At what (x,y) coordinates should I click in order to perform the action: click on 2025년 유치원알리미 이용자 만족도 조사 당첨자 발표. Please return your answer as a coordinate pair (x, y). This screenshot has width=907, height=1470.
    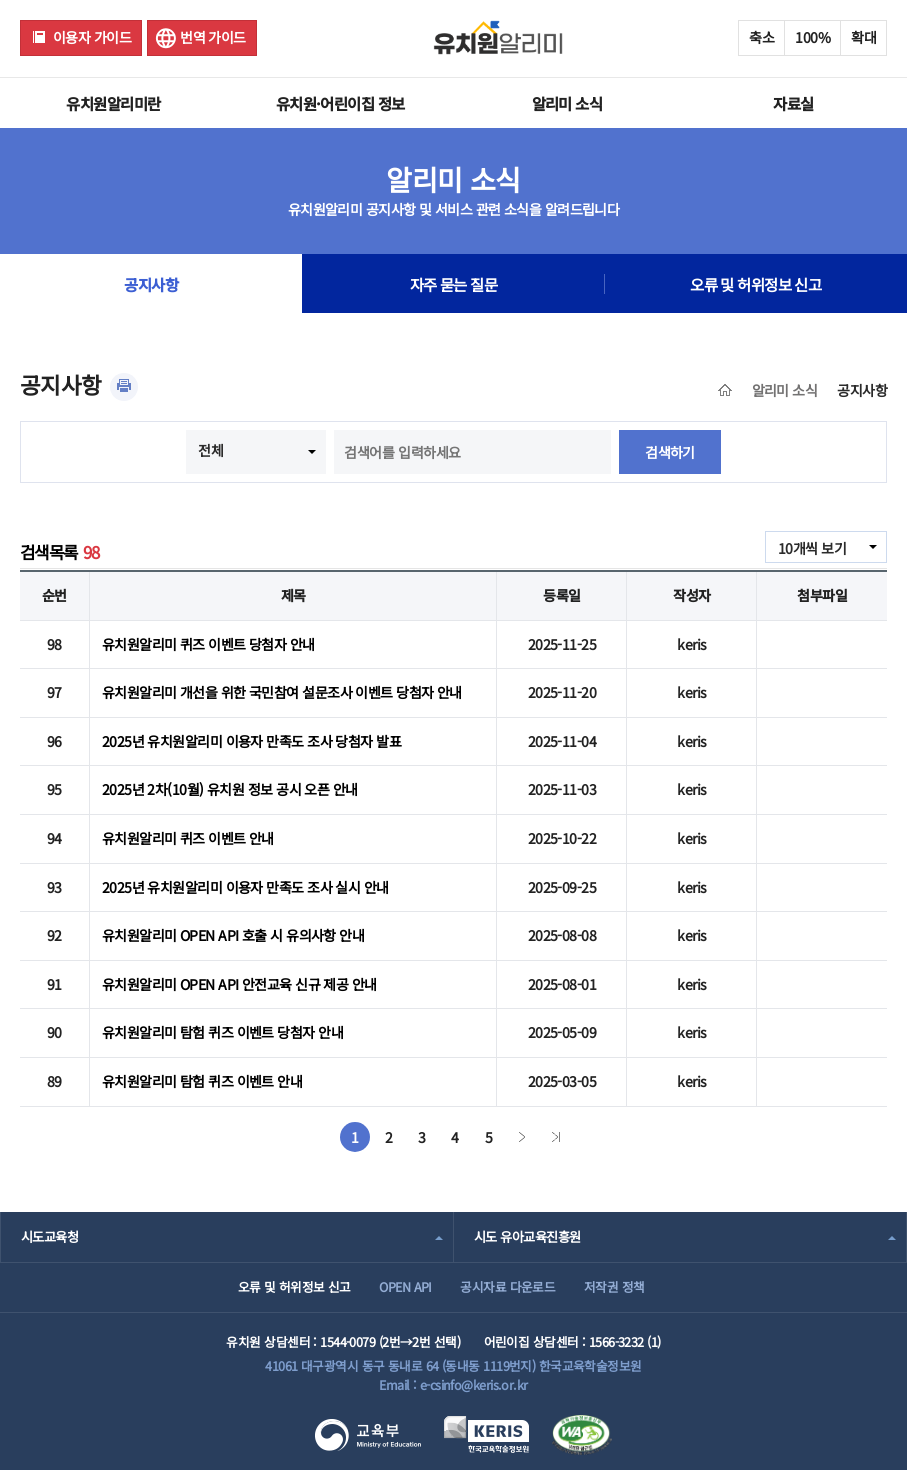
    Looking at the image, I should click on (251, 741).